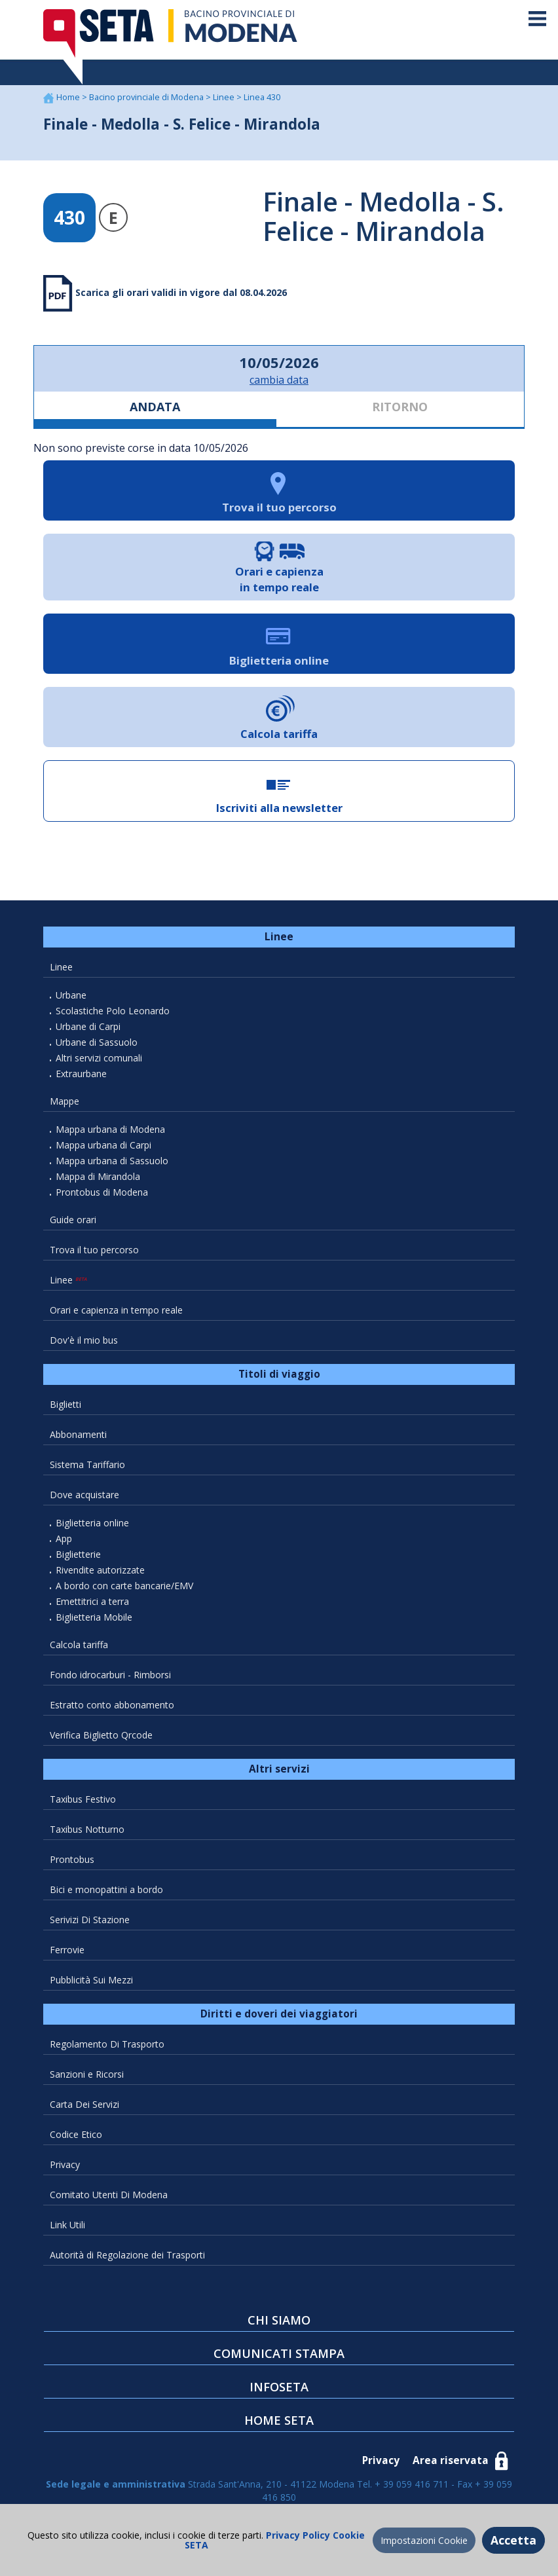  Describe the element at coordinates (84, 1494) in the screenshot. I see `Dove acquistare` at that location.